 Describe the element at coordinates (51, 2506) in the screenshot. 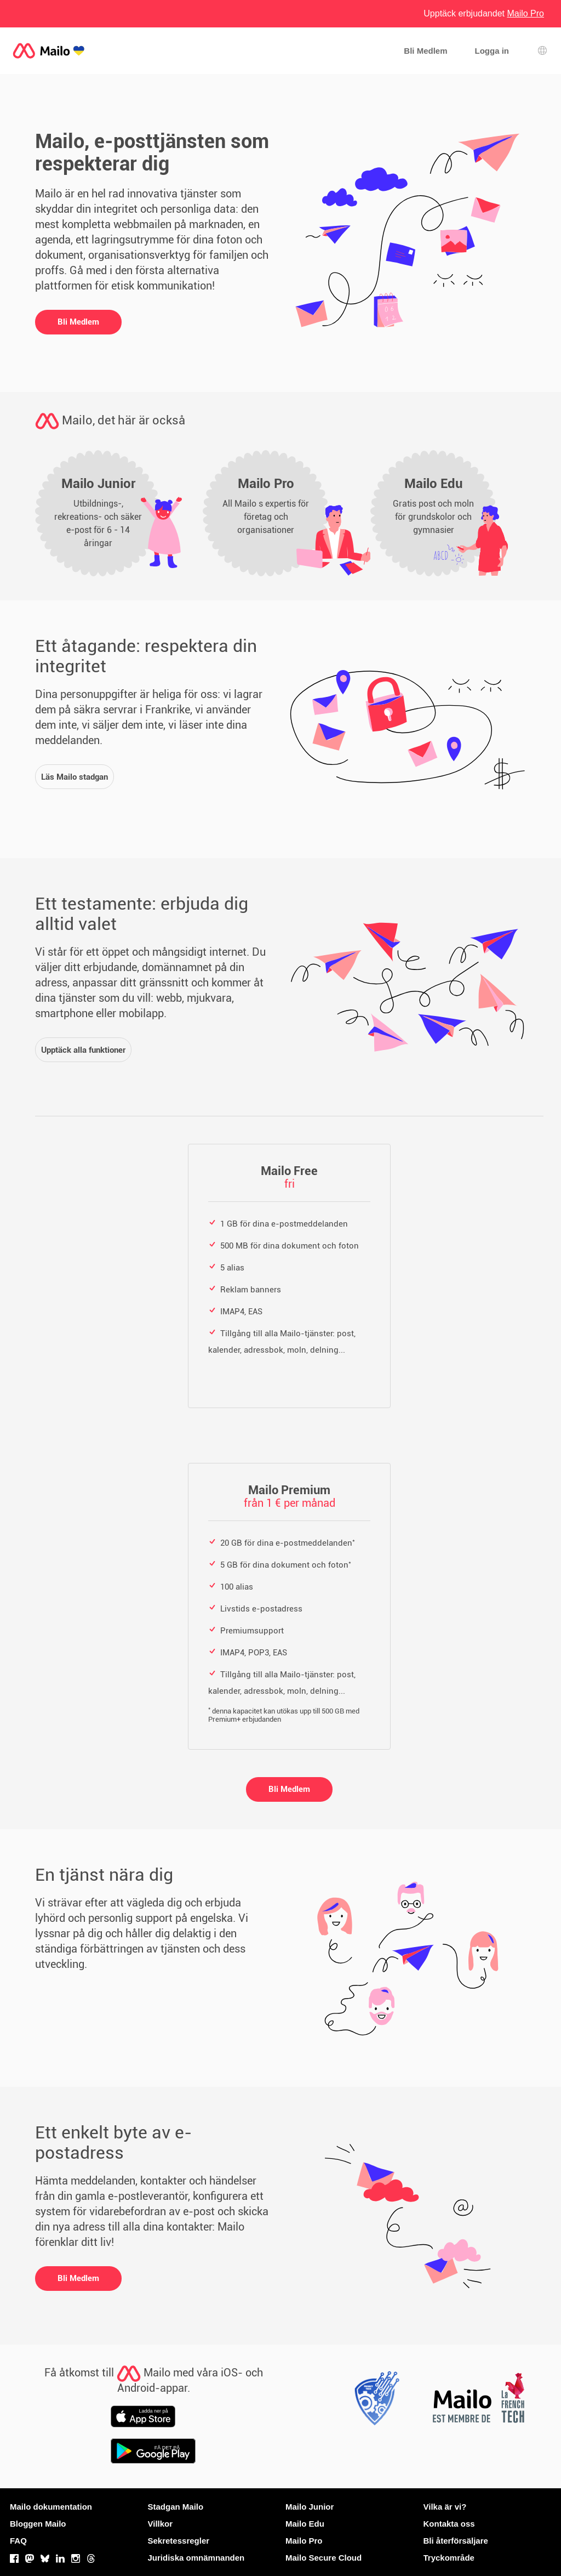

I see `Mailo dokumentation` at that location.